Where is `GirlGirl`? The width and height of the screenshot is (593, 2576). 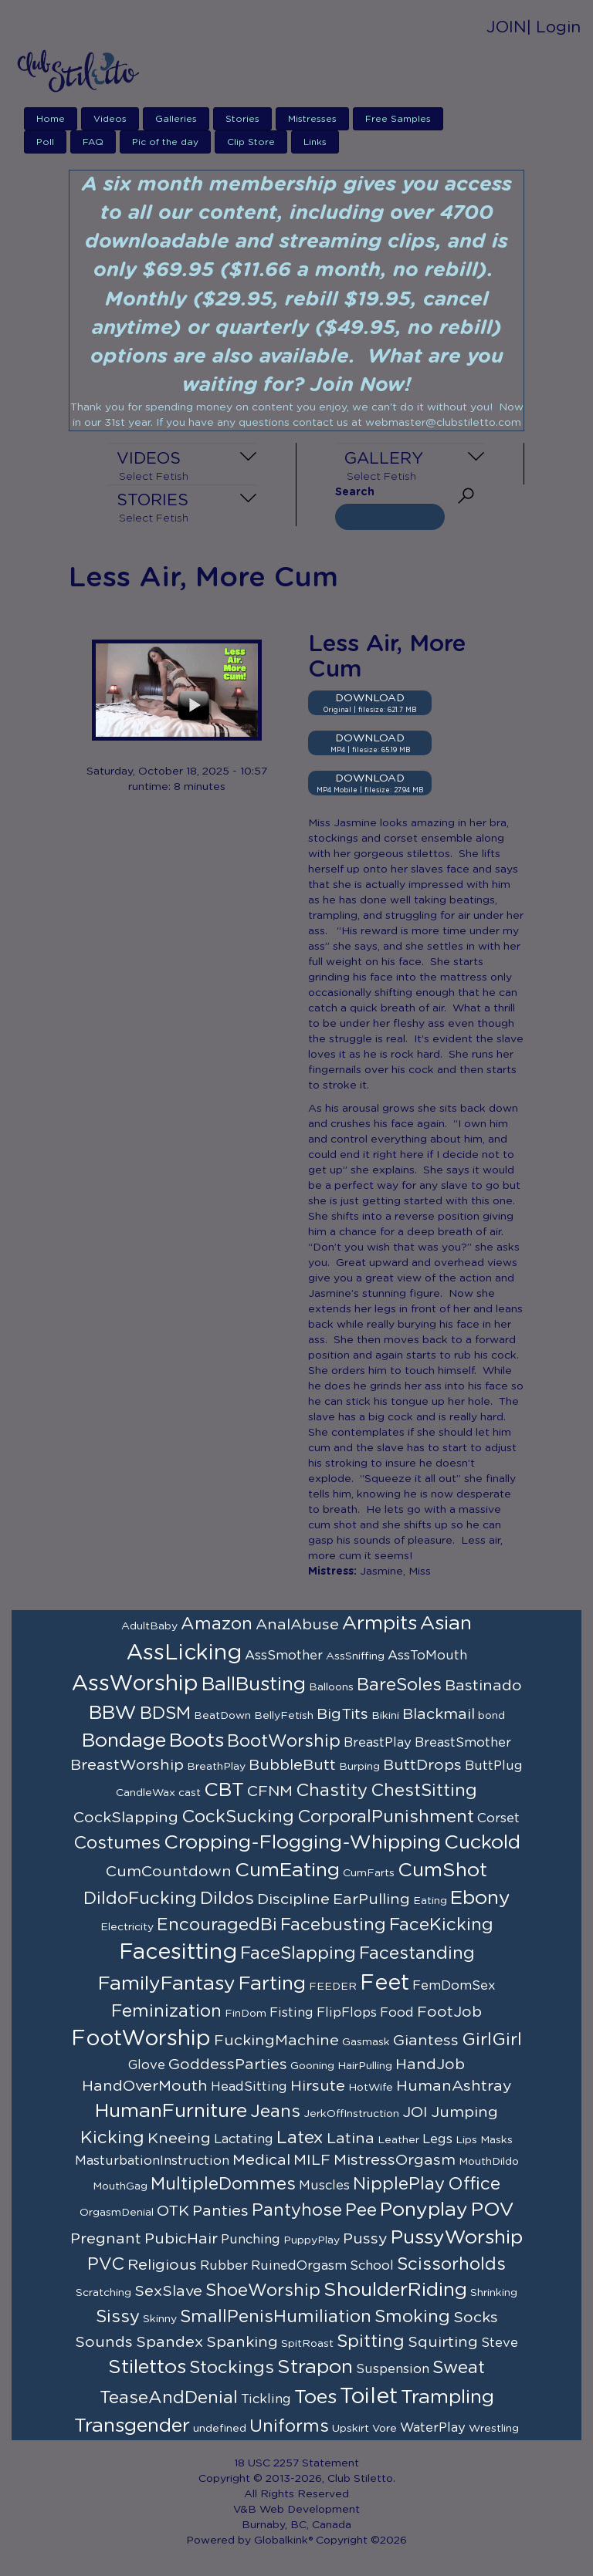
GirlGirl is located at coordinates (492, 2039).